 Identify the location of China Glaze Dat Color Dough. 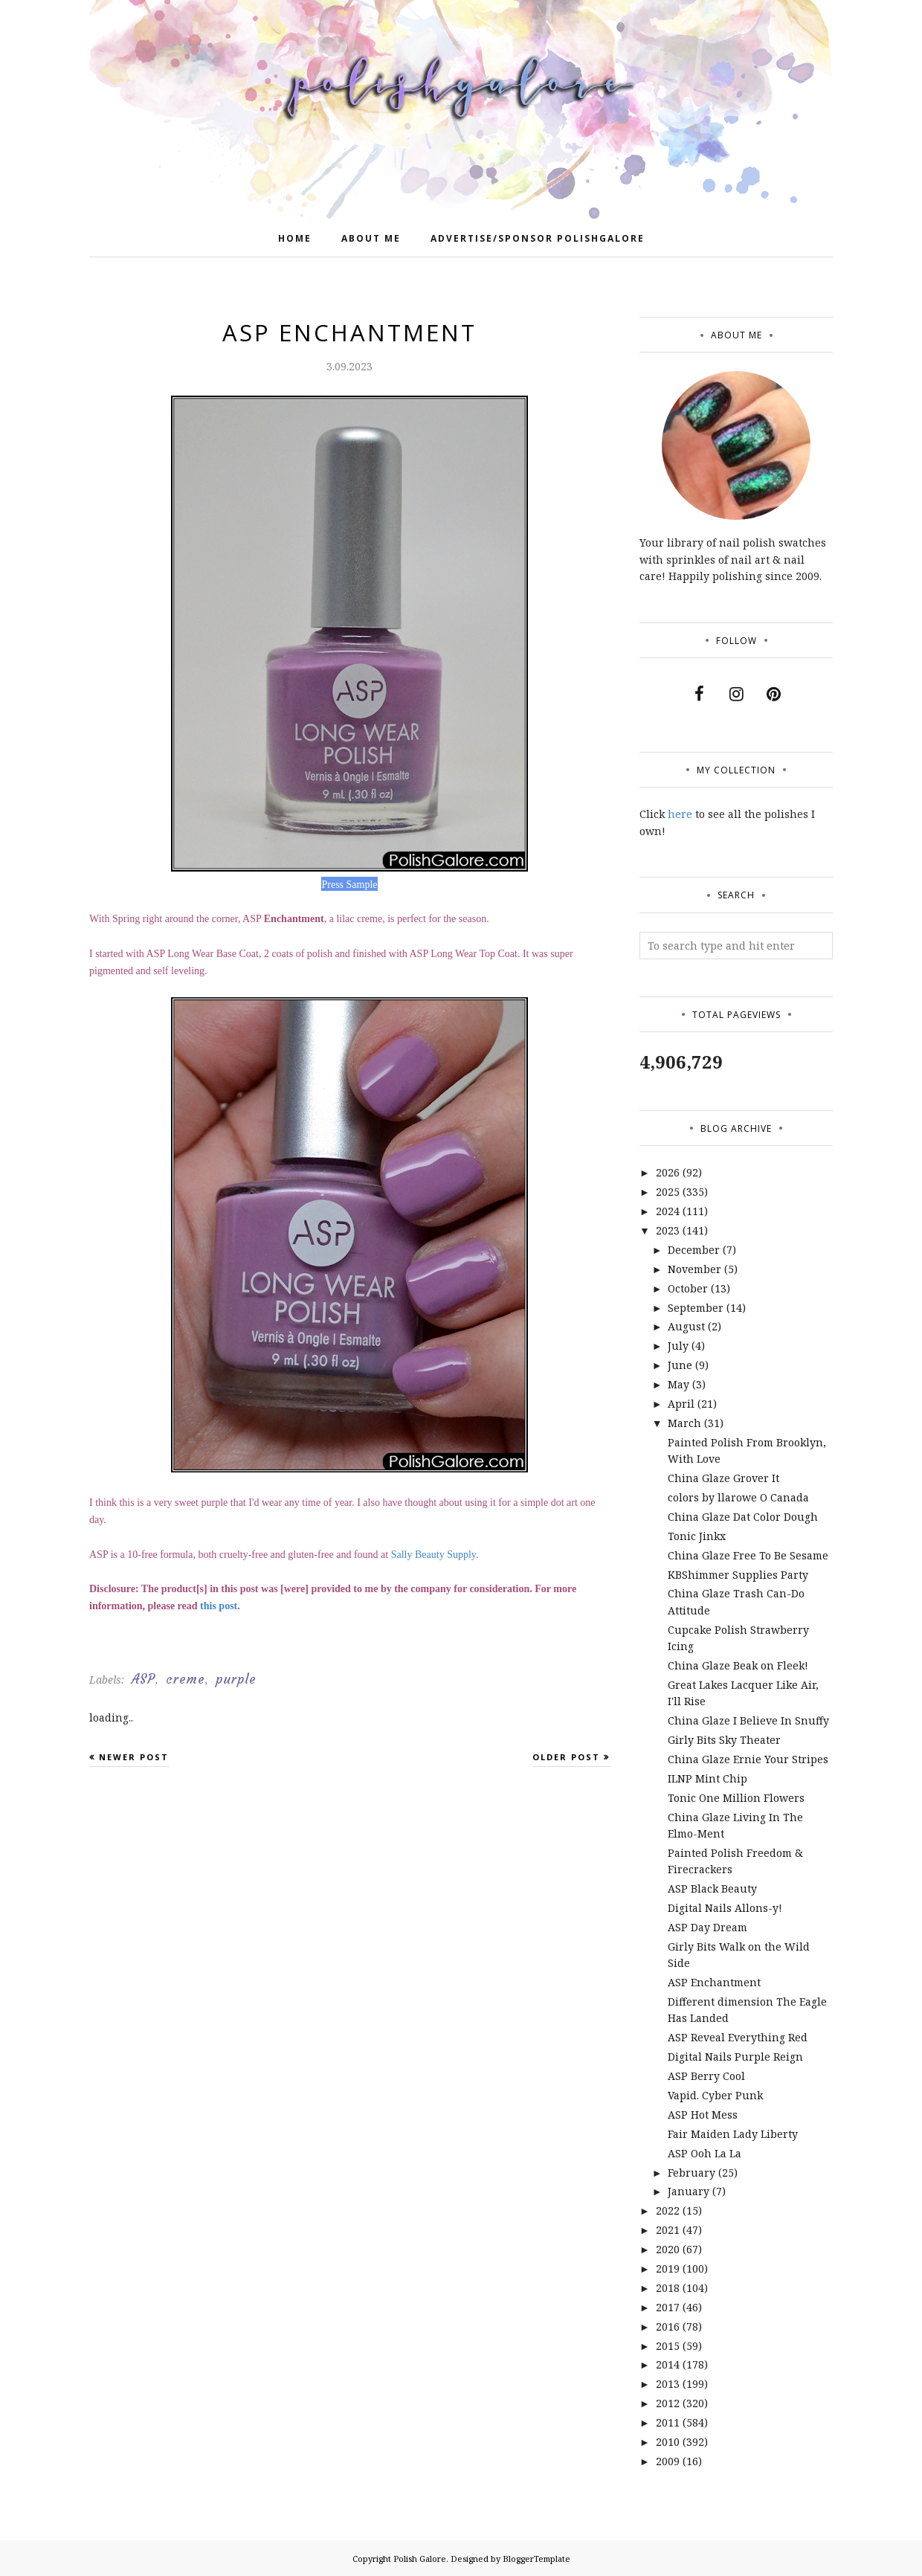
(743, 1517).